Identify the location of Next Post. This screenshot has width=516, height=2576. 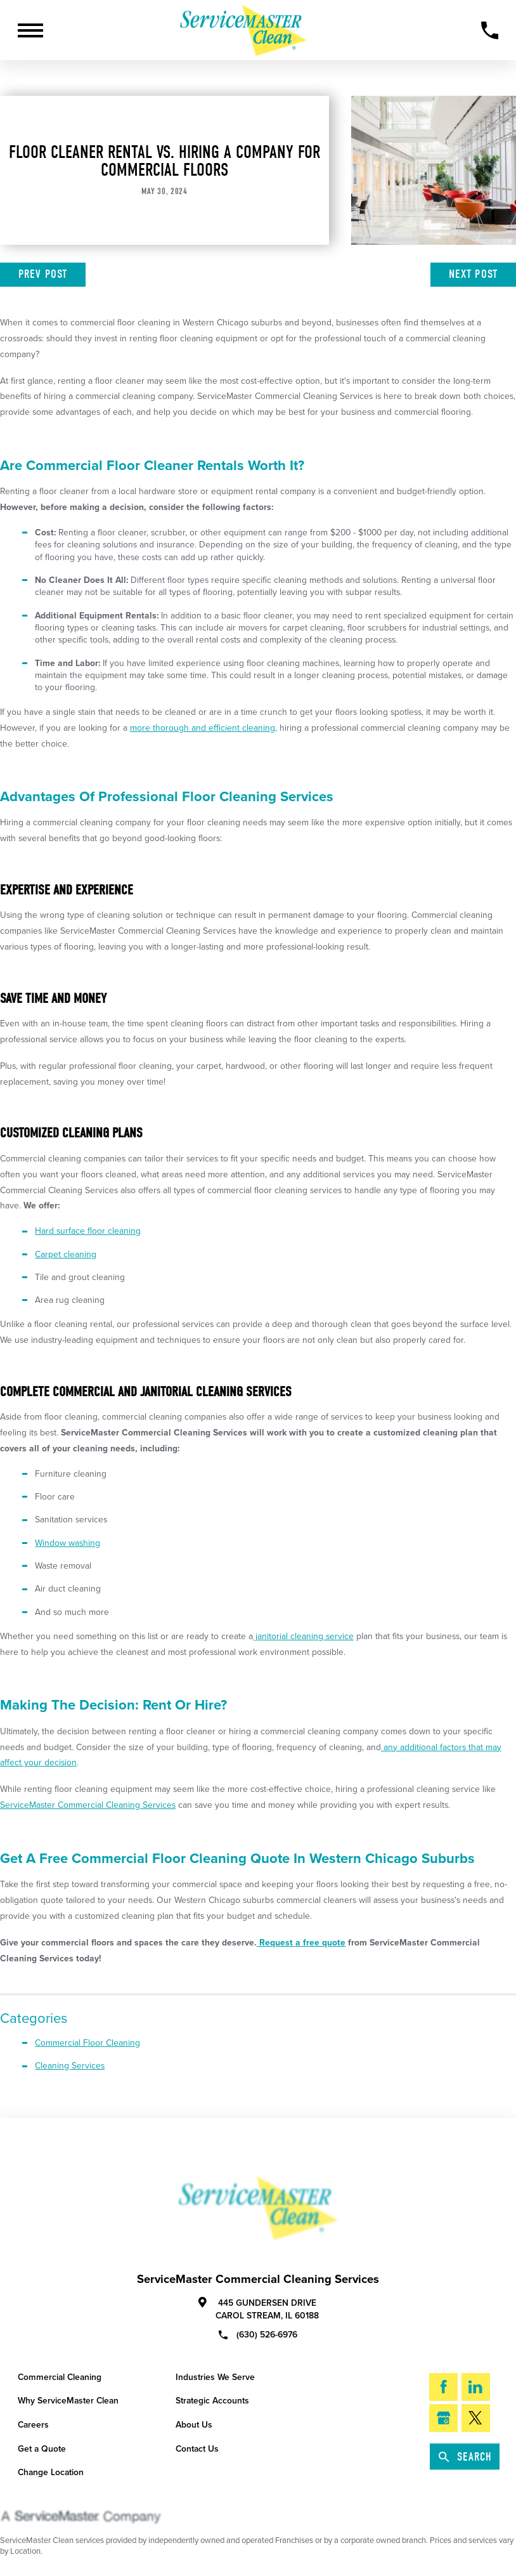
(473, 274).